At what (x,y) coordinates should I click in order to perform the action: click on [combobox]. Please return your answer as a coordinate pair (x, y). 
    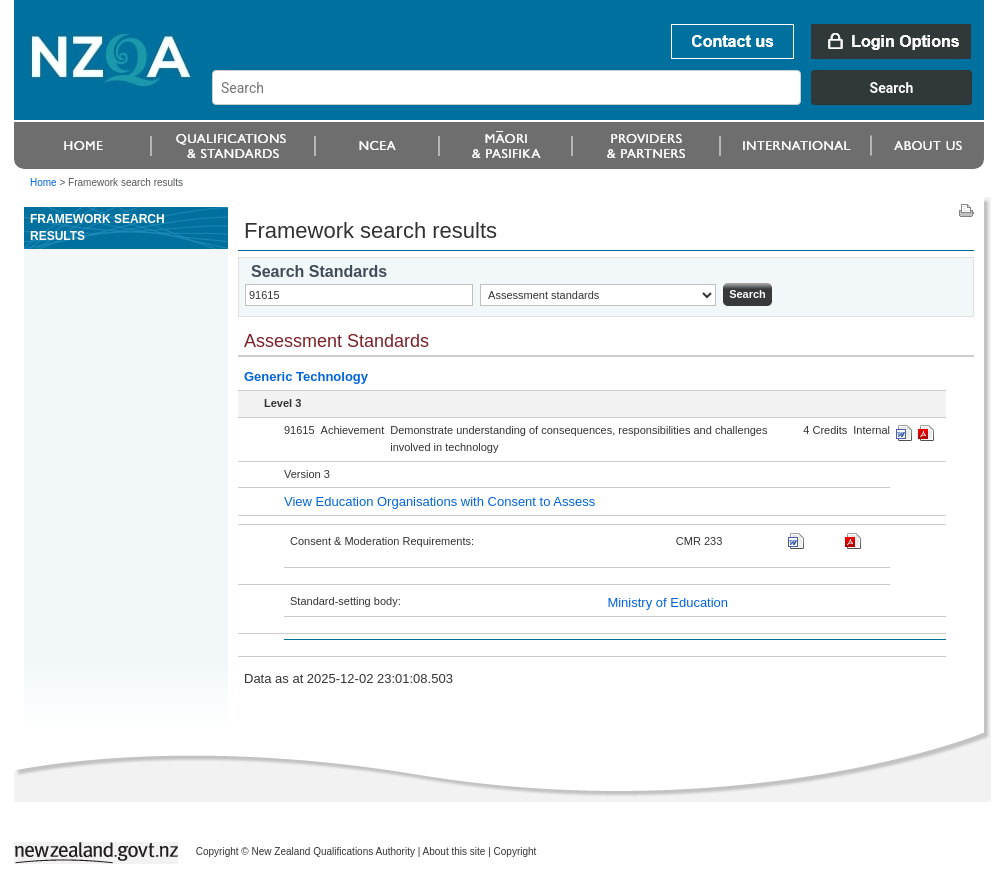
    Looking at the image, I should click on (601, 100).